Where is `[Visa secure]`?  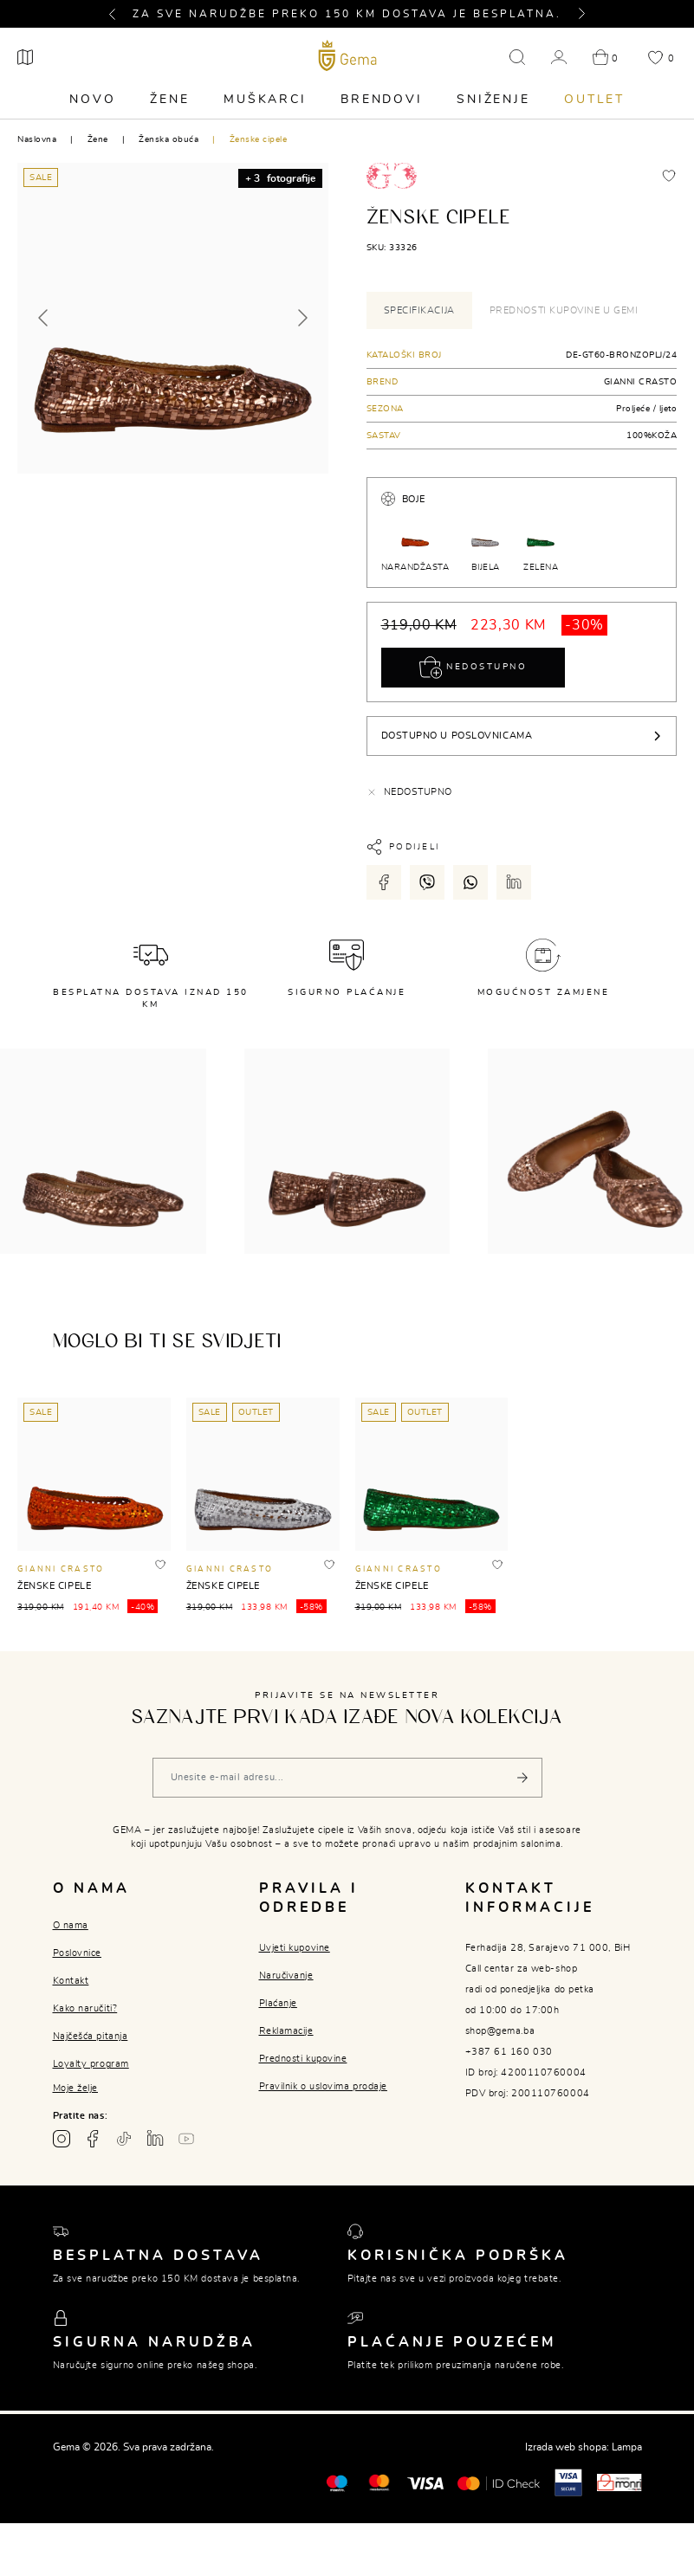 [Visa secure] is located at coordinates (568, 2481).